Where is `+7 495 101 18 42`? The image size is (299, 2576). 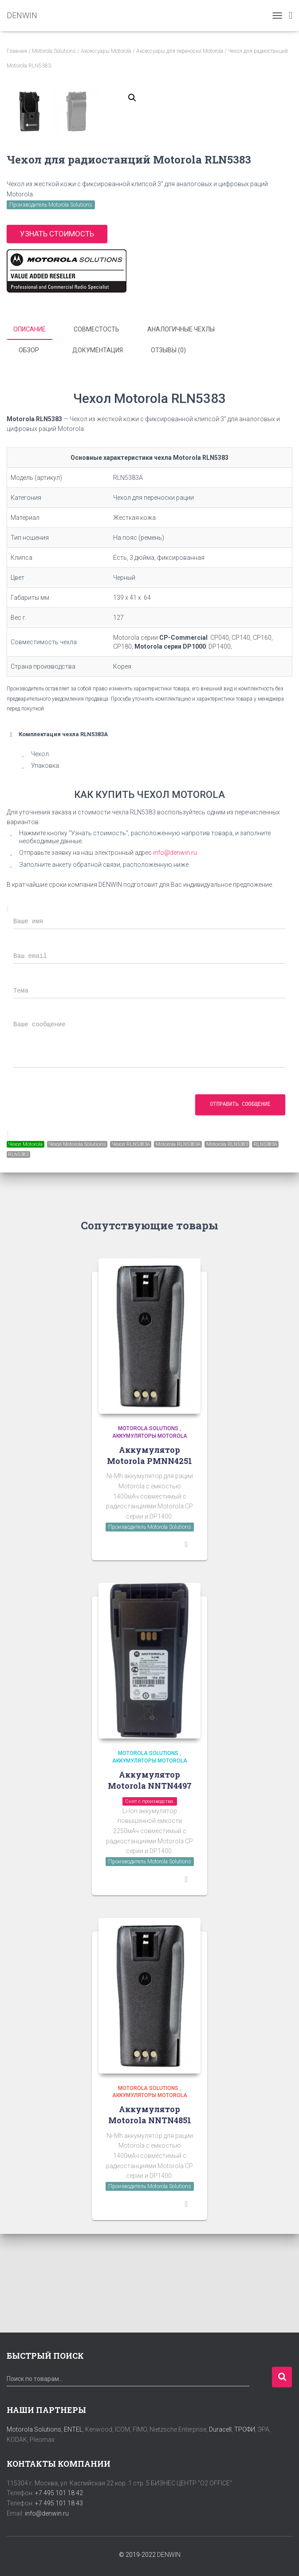
+7 495 101 18 42 is located at coordinates (59, 2492).